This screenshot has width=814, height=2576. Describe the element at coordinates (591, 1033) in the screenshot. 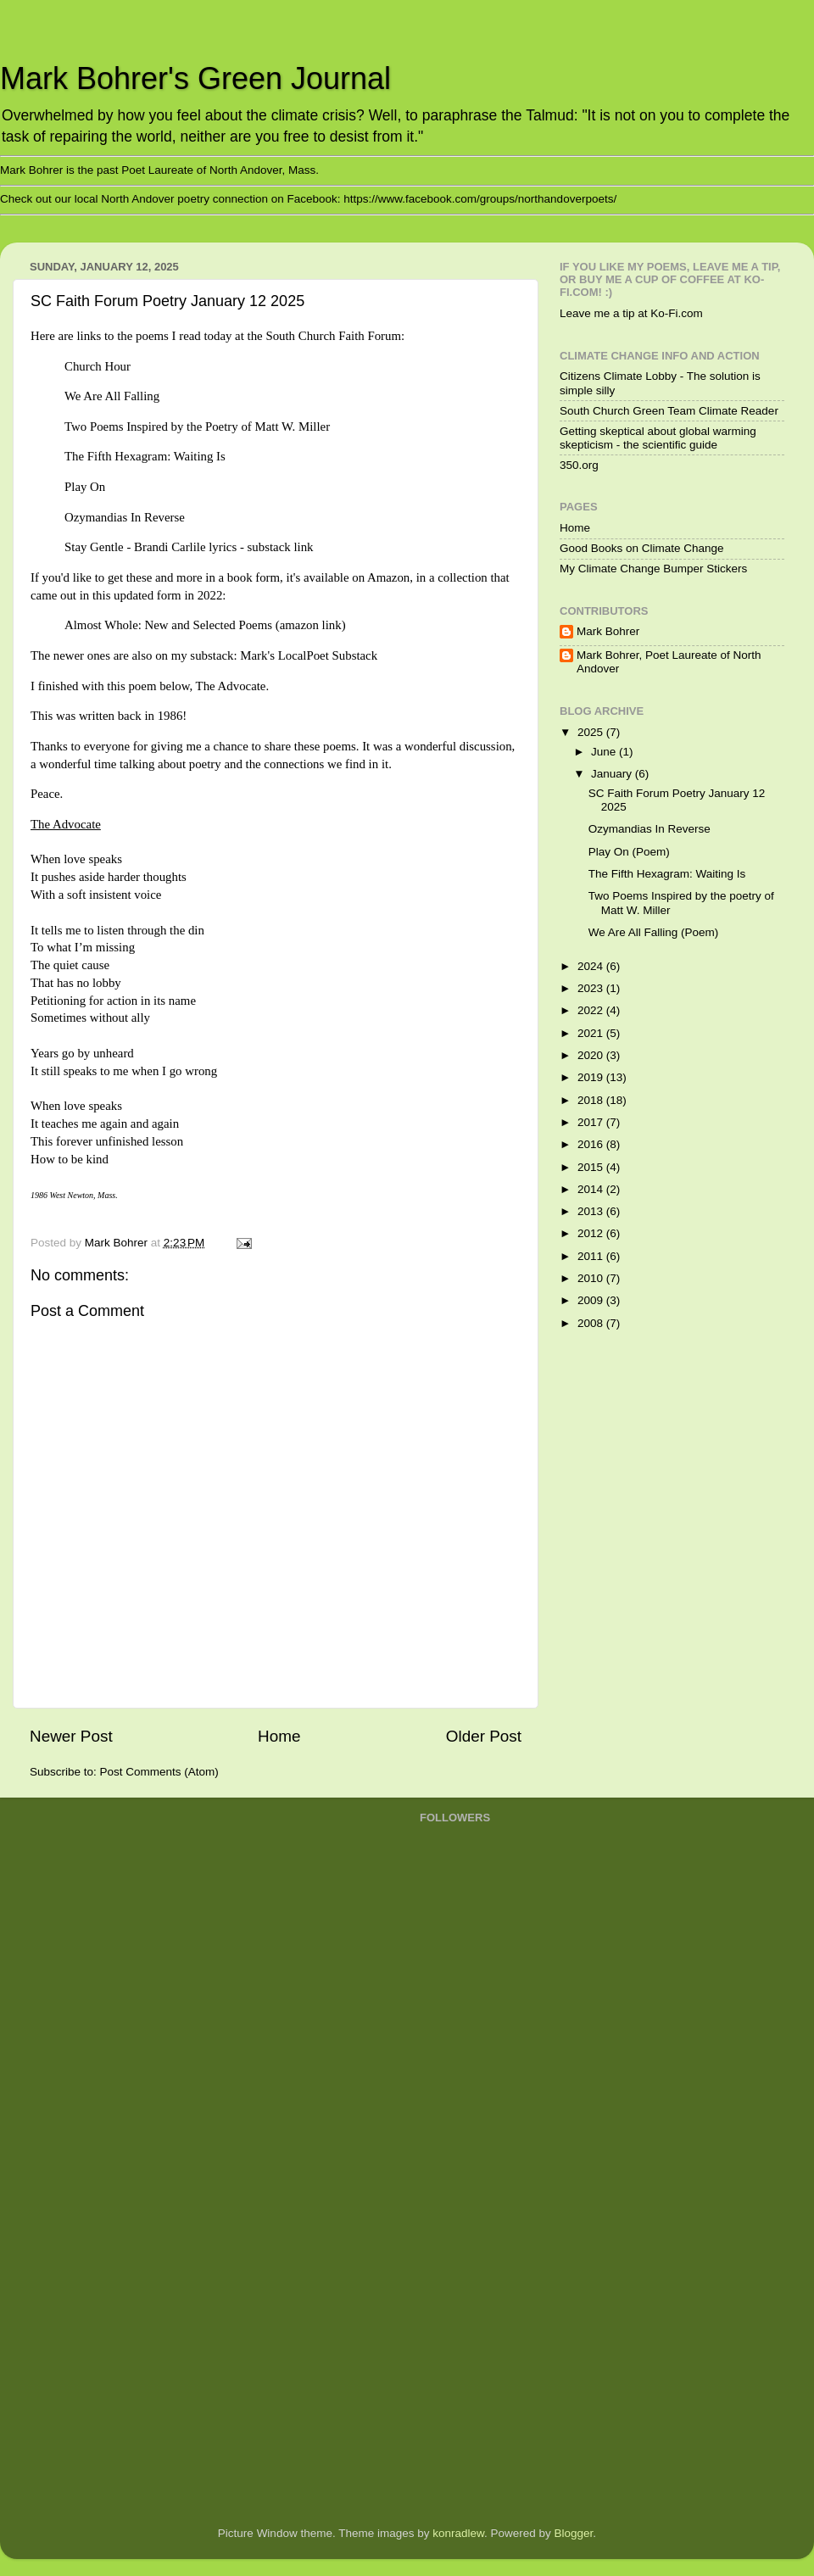

I see `2021` at that location.